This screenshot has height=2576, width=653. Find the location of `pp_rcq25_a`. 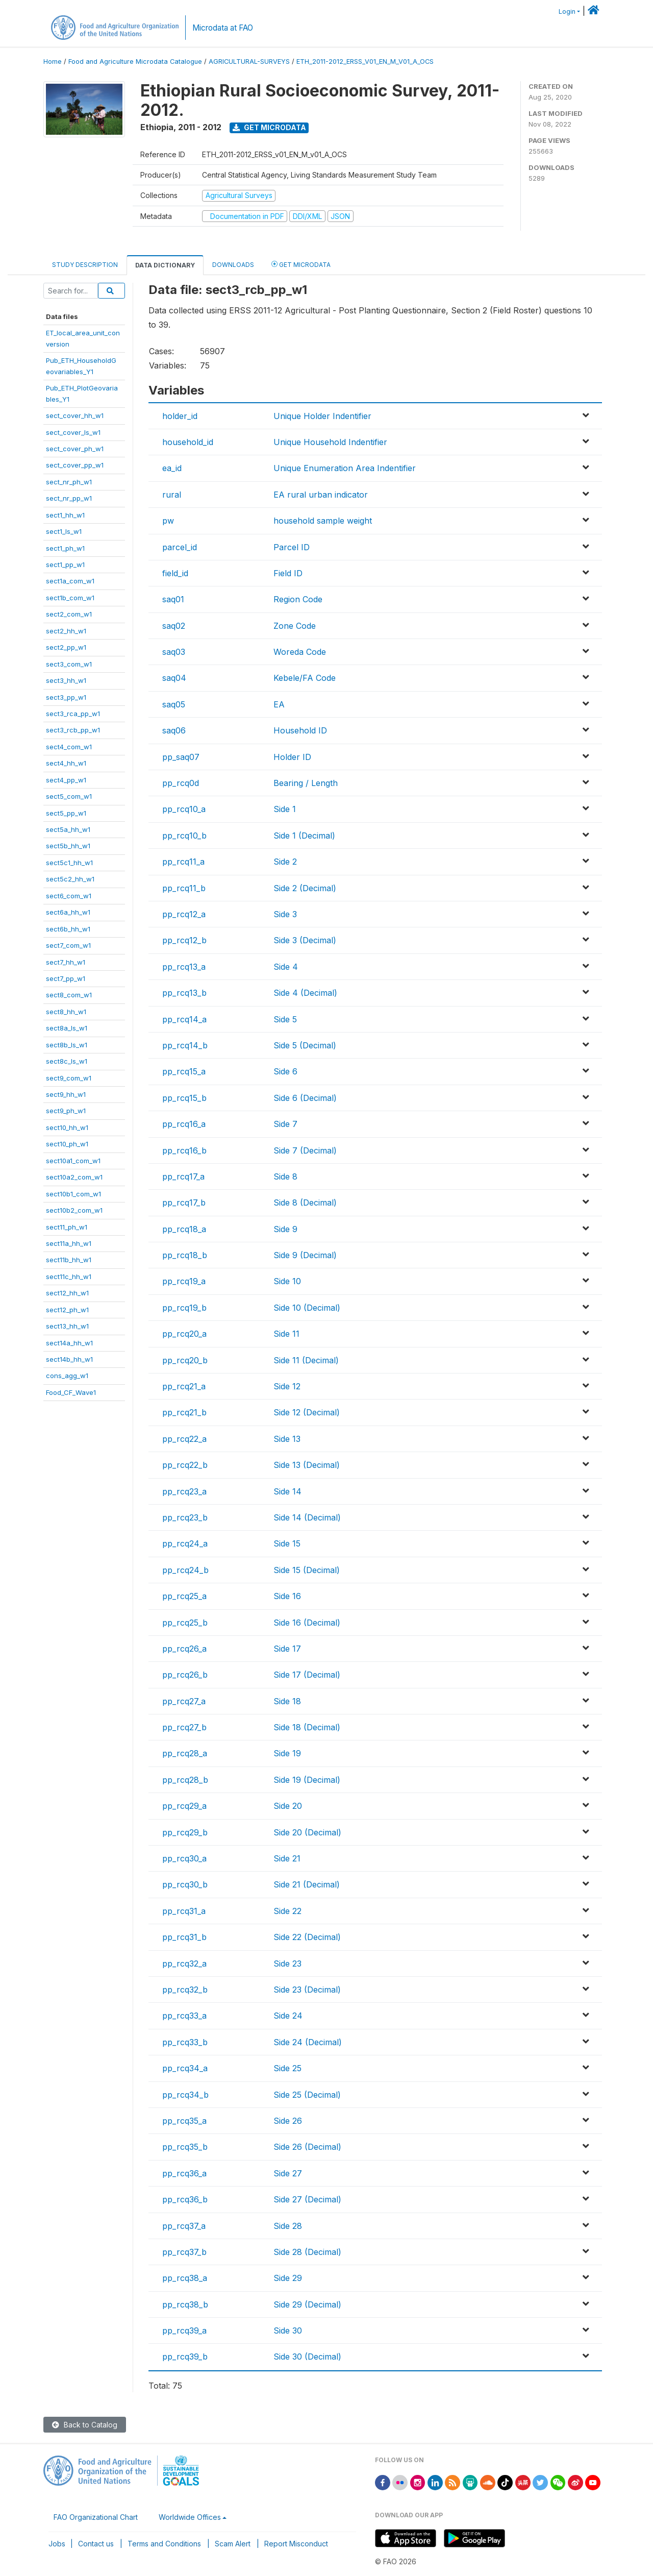

pp_rcq25_a is located at coordinates (184, 1596).